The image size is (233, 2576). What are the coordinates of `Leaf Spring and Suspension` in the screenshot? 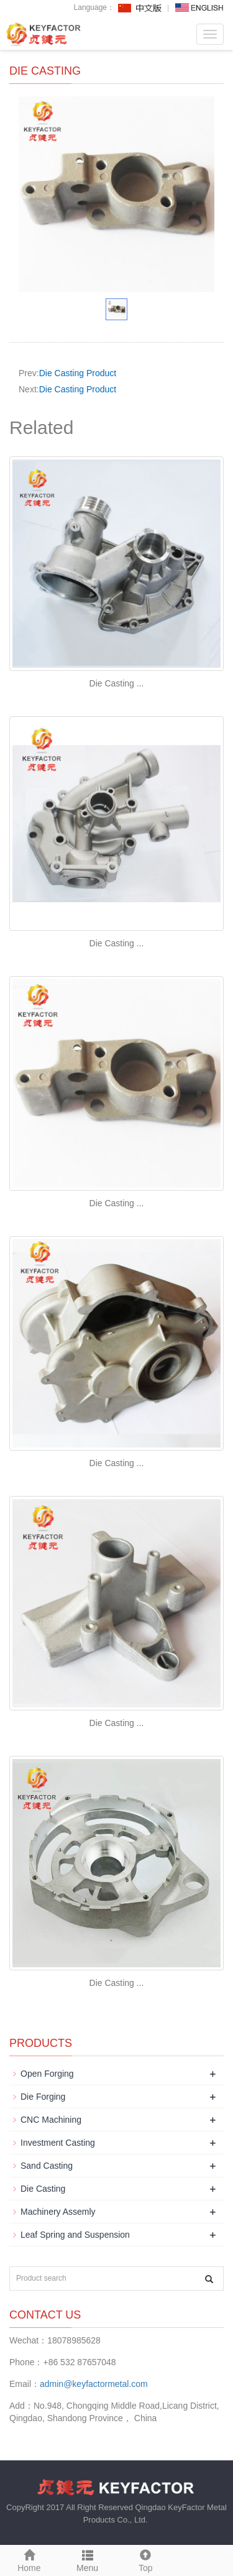 It's located at (75, 2235).